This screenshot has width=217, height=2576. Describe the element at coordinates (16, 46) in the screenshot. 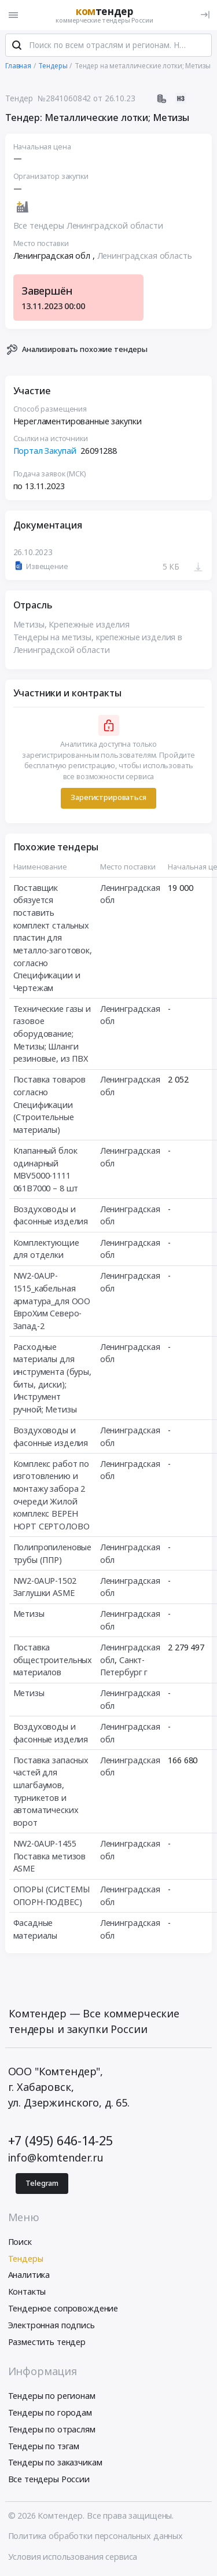

I see `[Поиск]` at that location.